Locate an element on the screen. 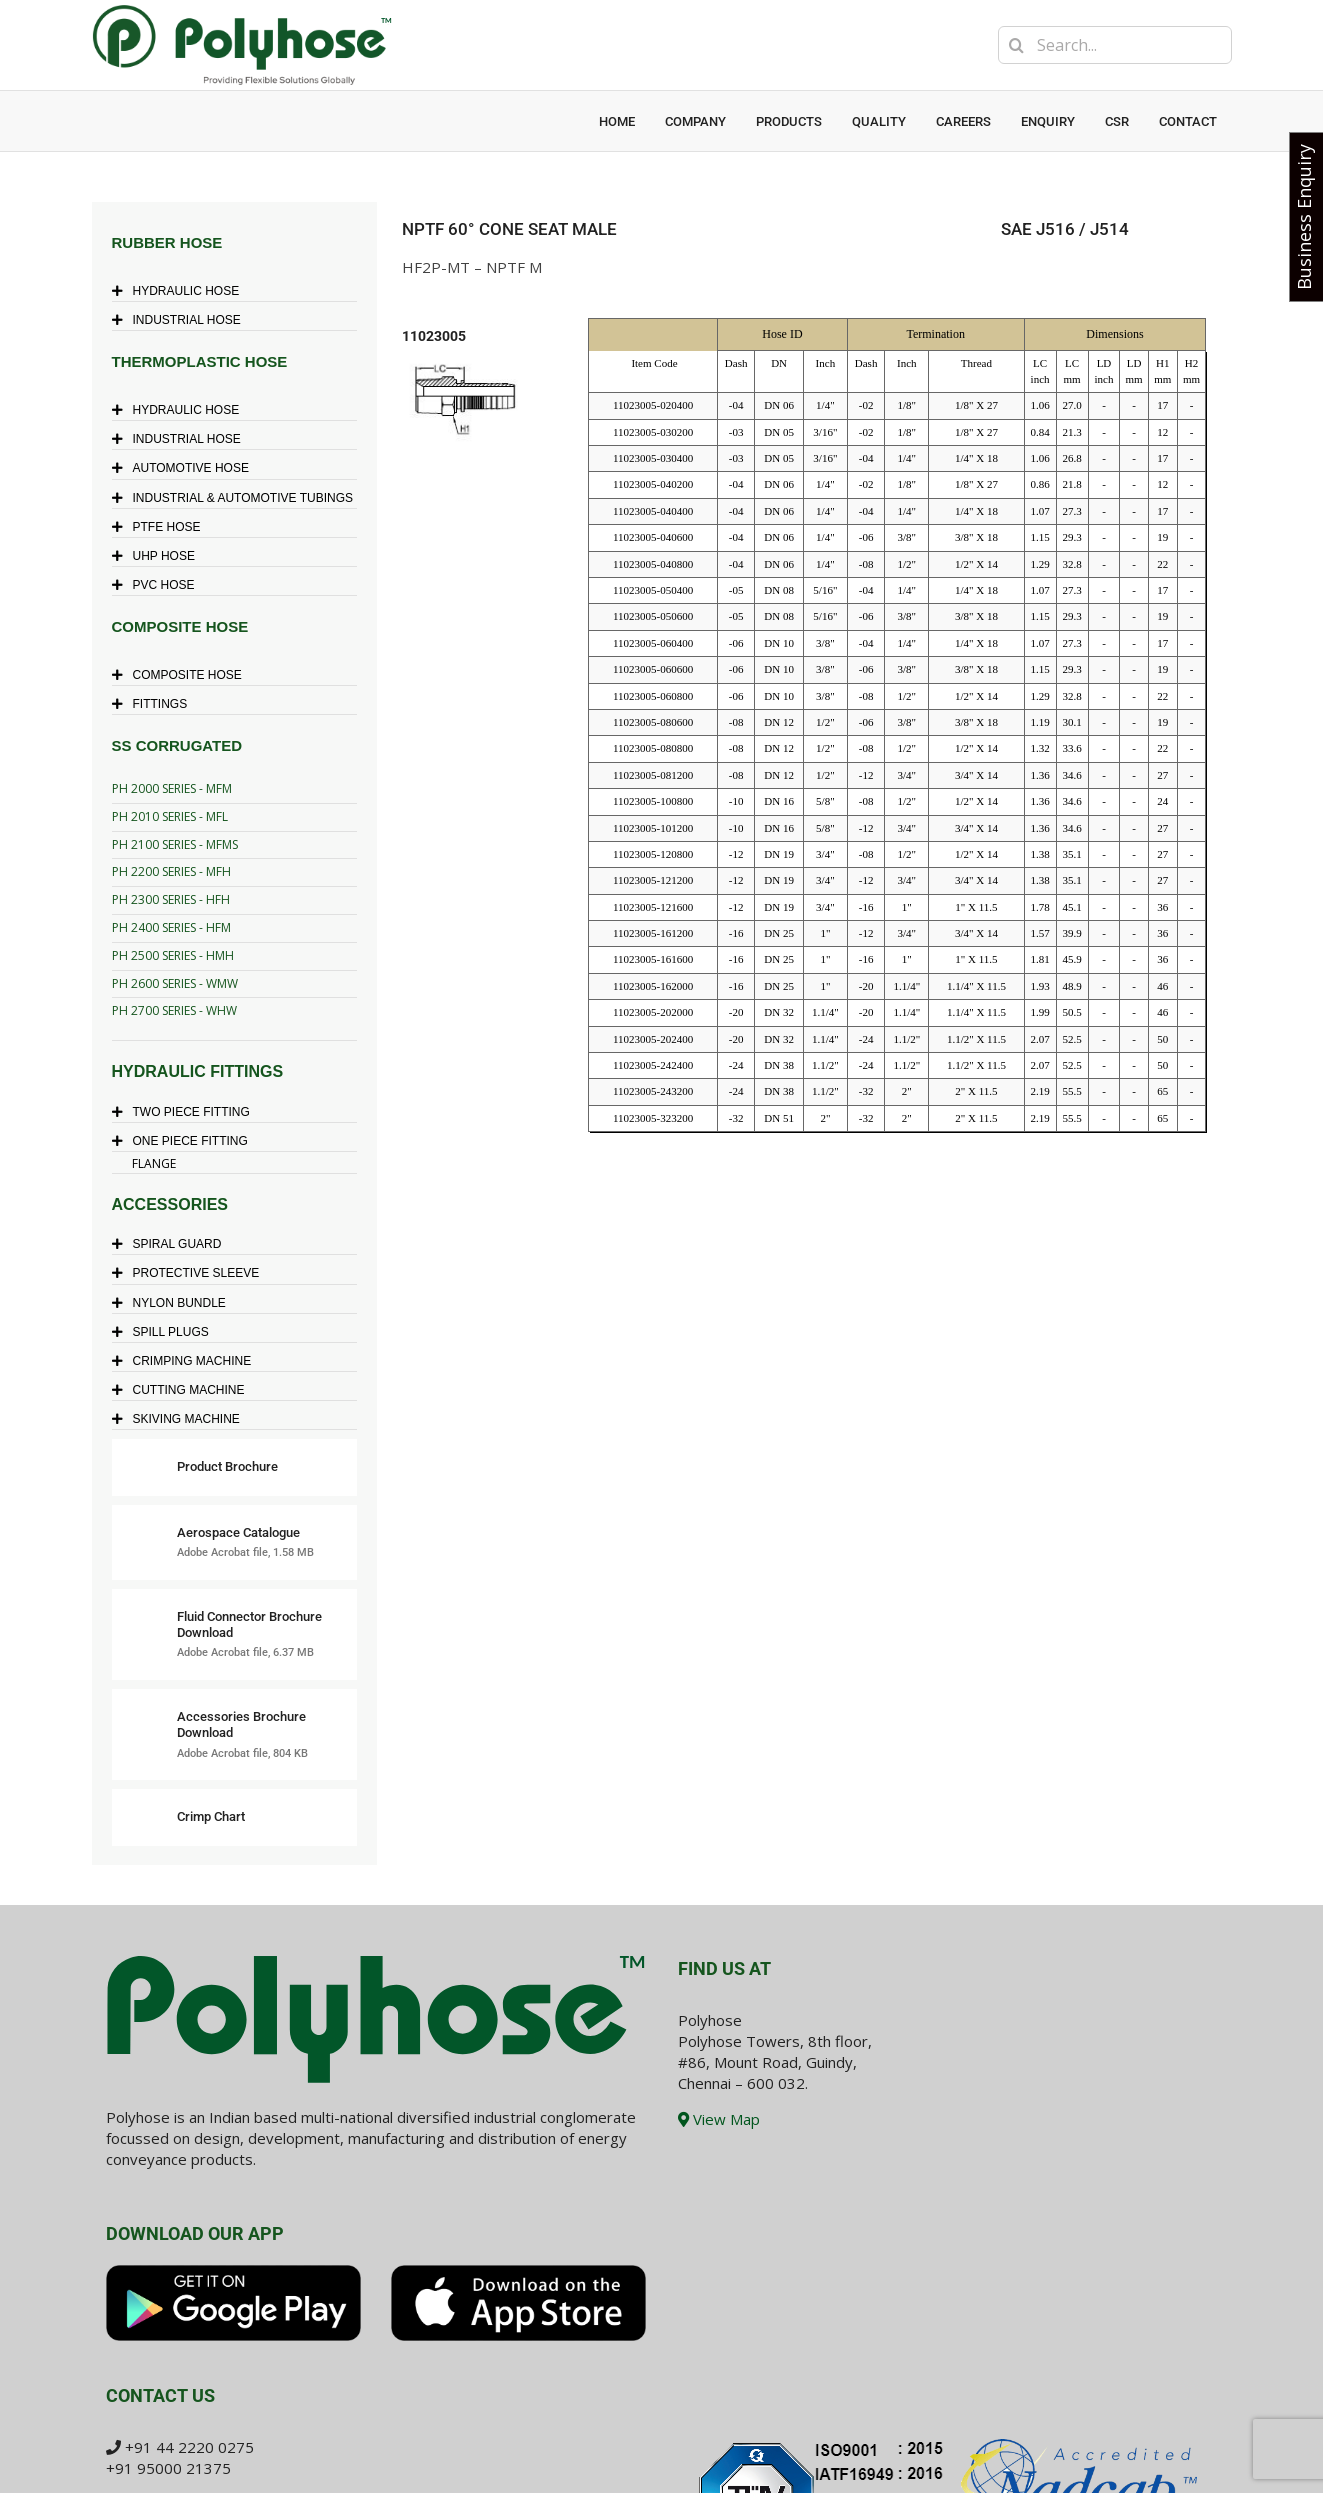  PH 2700 SERIES - WHW is located at coordinates (174, 1010).